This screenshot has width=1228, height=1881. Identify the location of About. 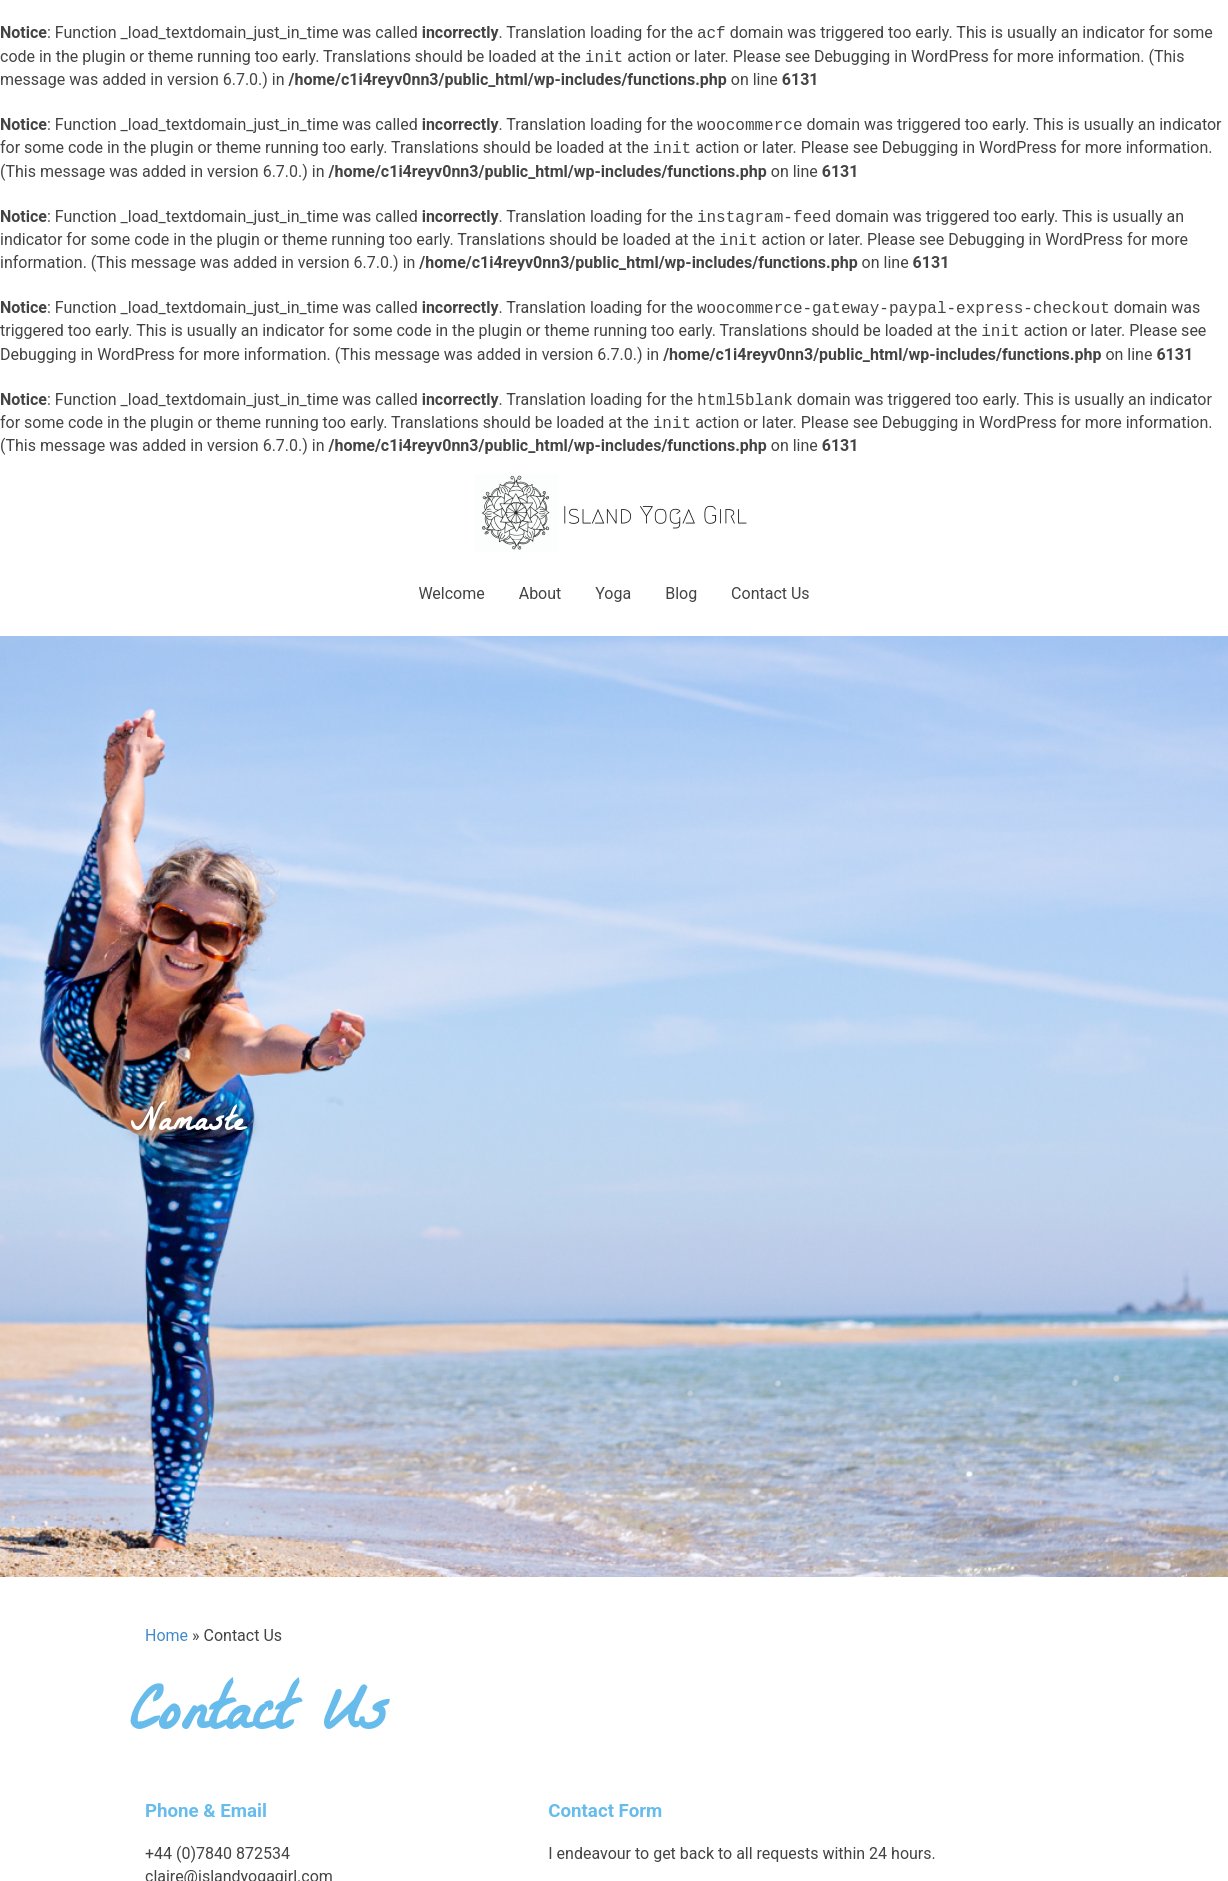
(540, 593).